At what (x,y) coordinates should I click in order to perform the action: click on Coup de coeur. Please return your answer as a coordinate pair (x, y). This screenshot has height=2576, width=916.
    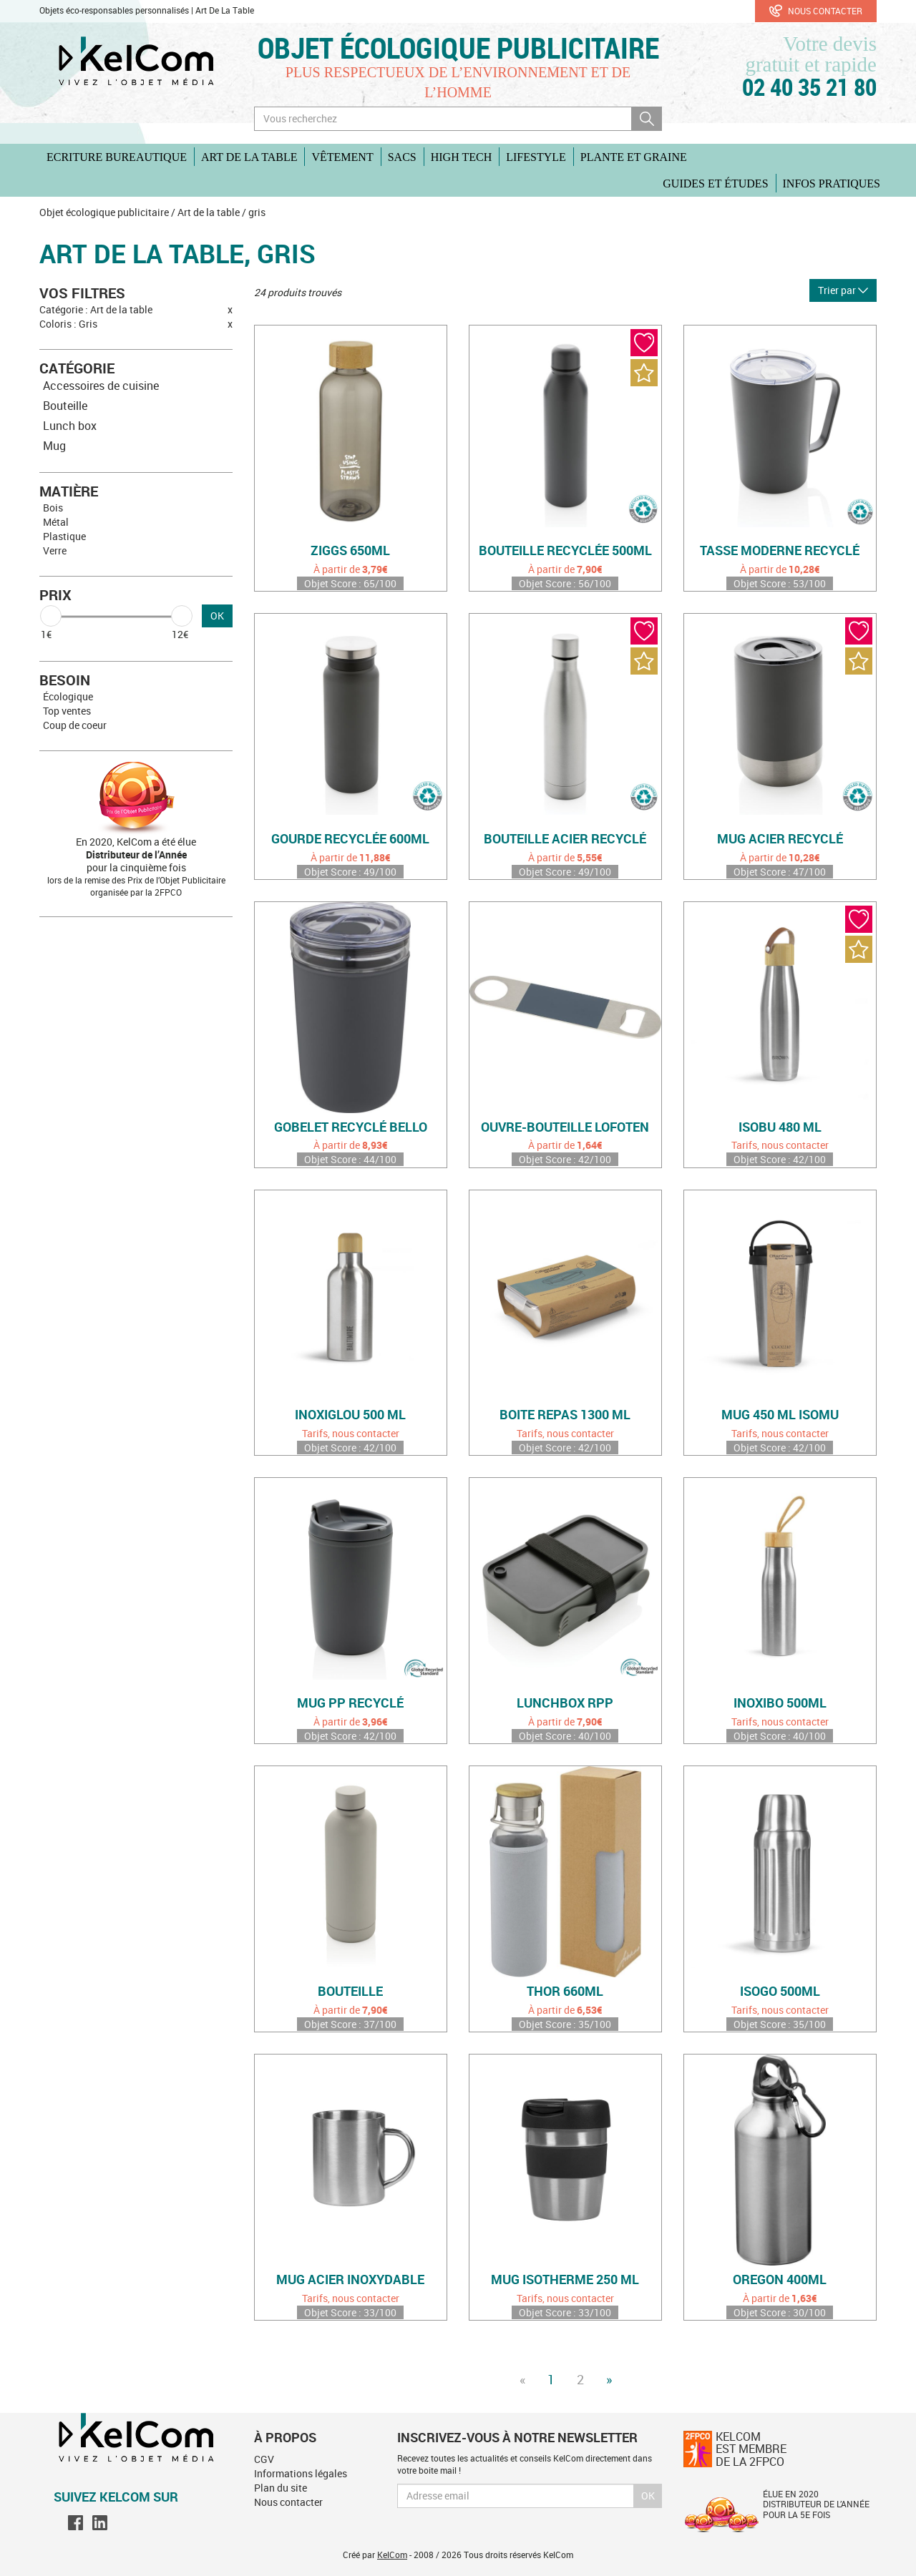
    Looking at the image, I should click on (75, 725).